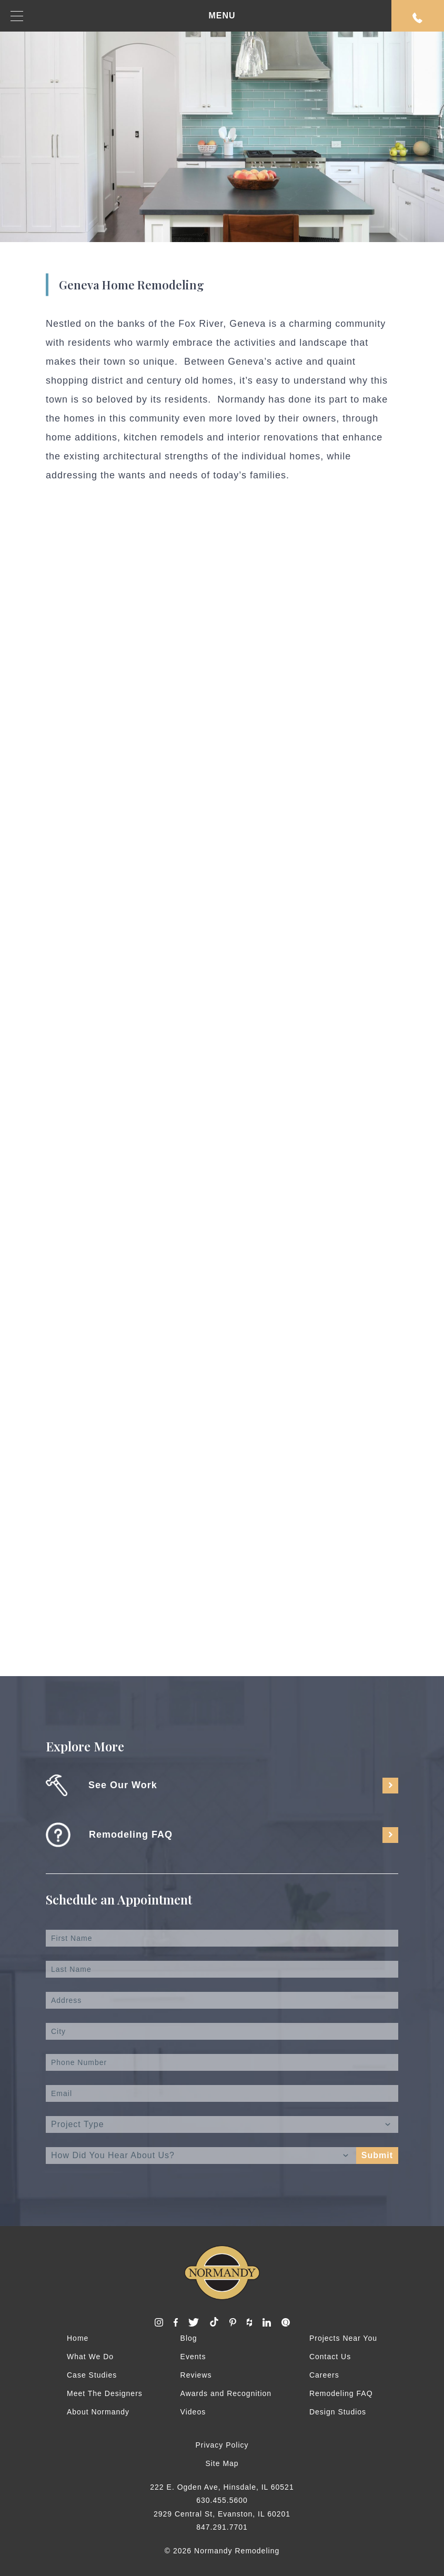 This screenshot has height=2576, width=444. What do you see at coordinates (193, 2412) in the screenshot?
I see `Videos` at bounding box center [193, 2412].